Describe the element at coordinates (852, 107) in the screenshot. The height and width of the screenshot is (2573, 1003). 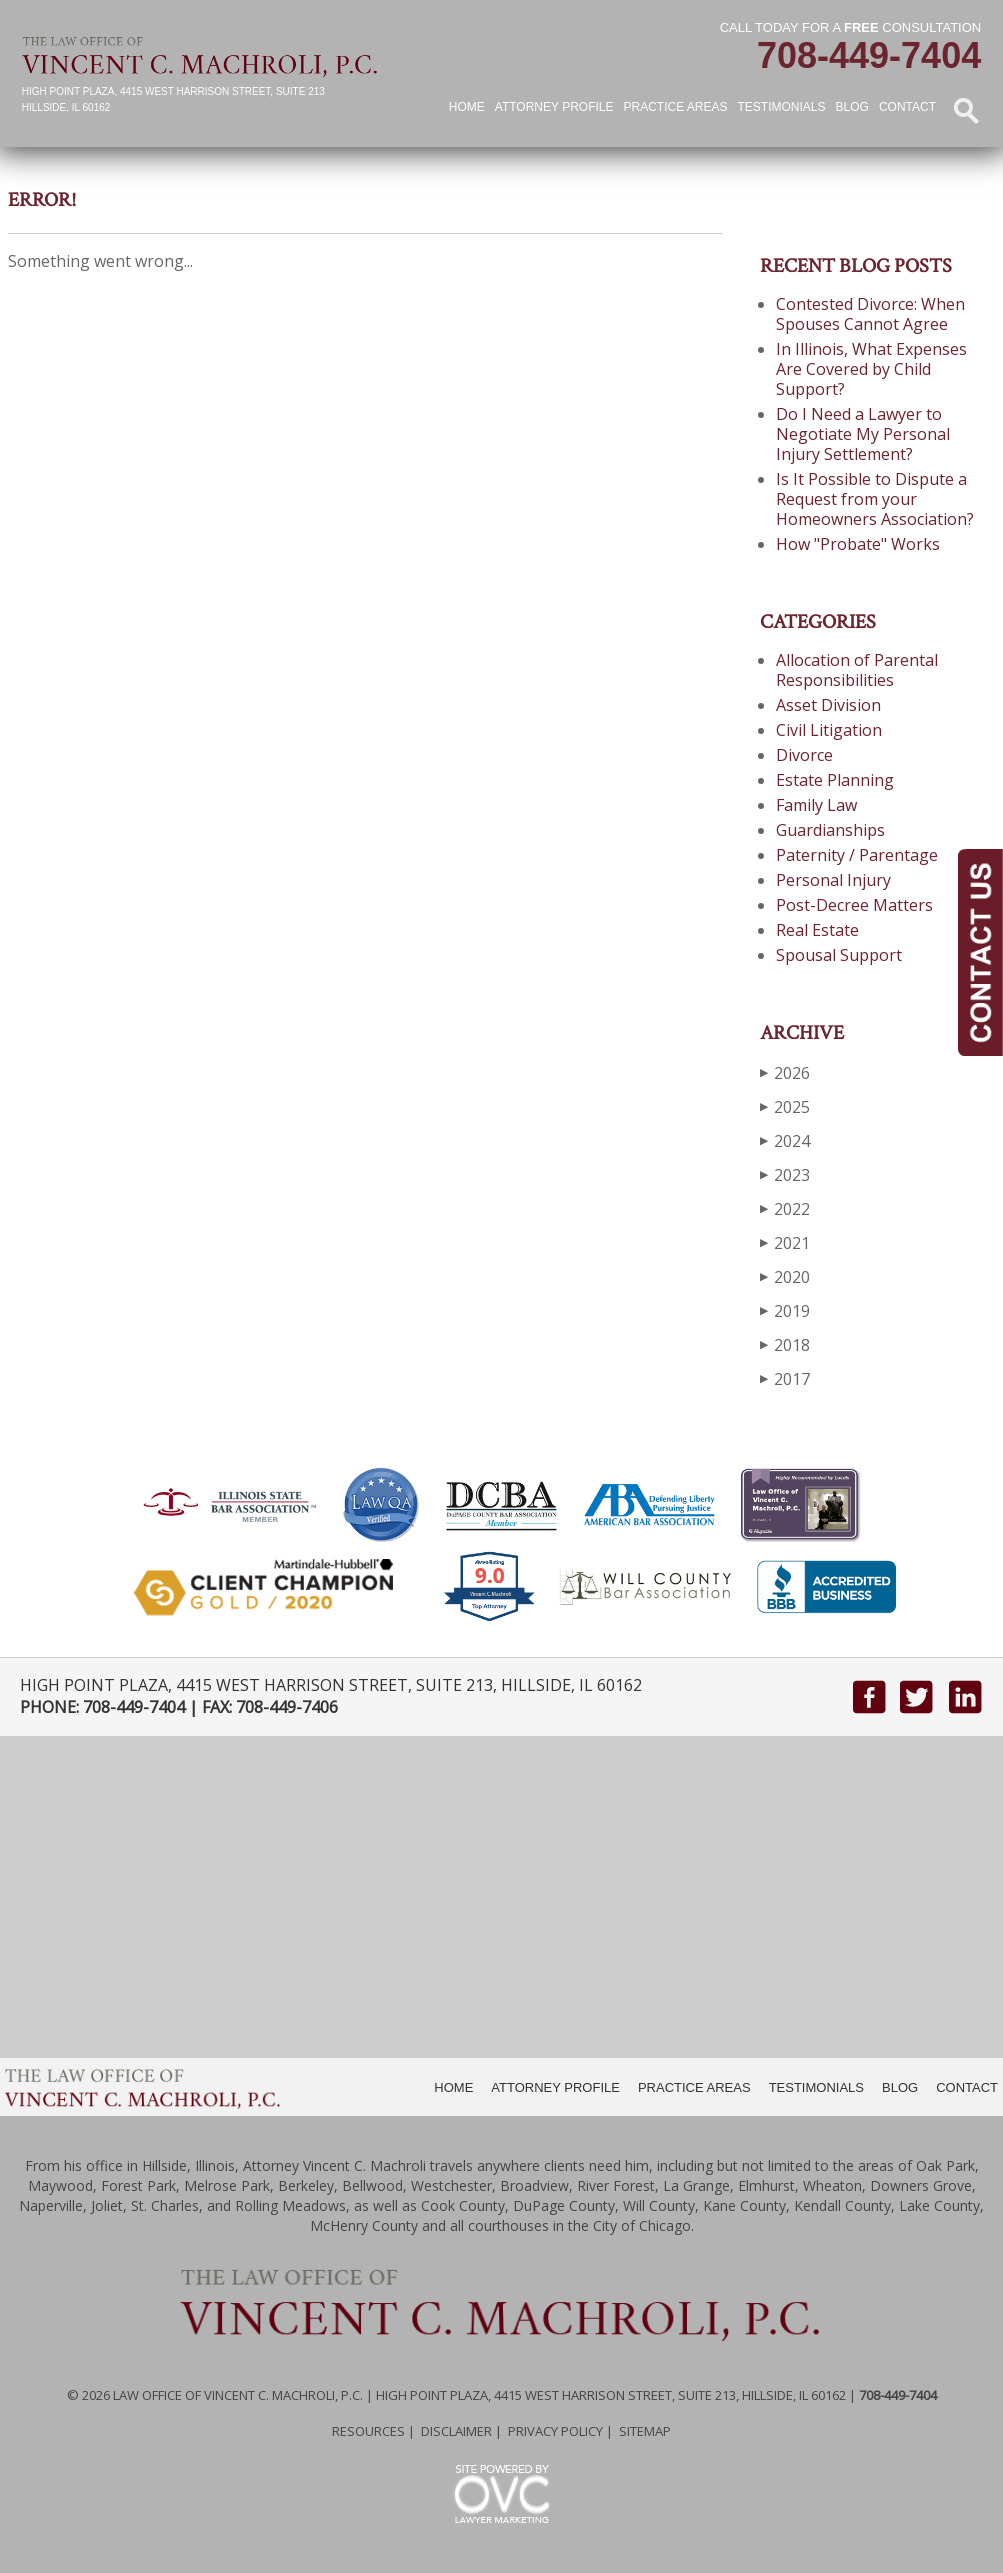
I see `Blog` at that location.